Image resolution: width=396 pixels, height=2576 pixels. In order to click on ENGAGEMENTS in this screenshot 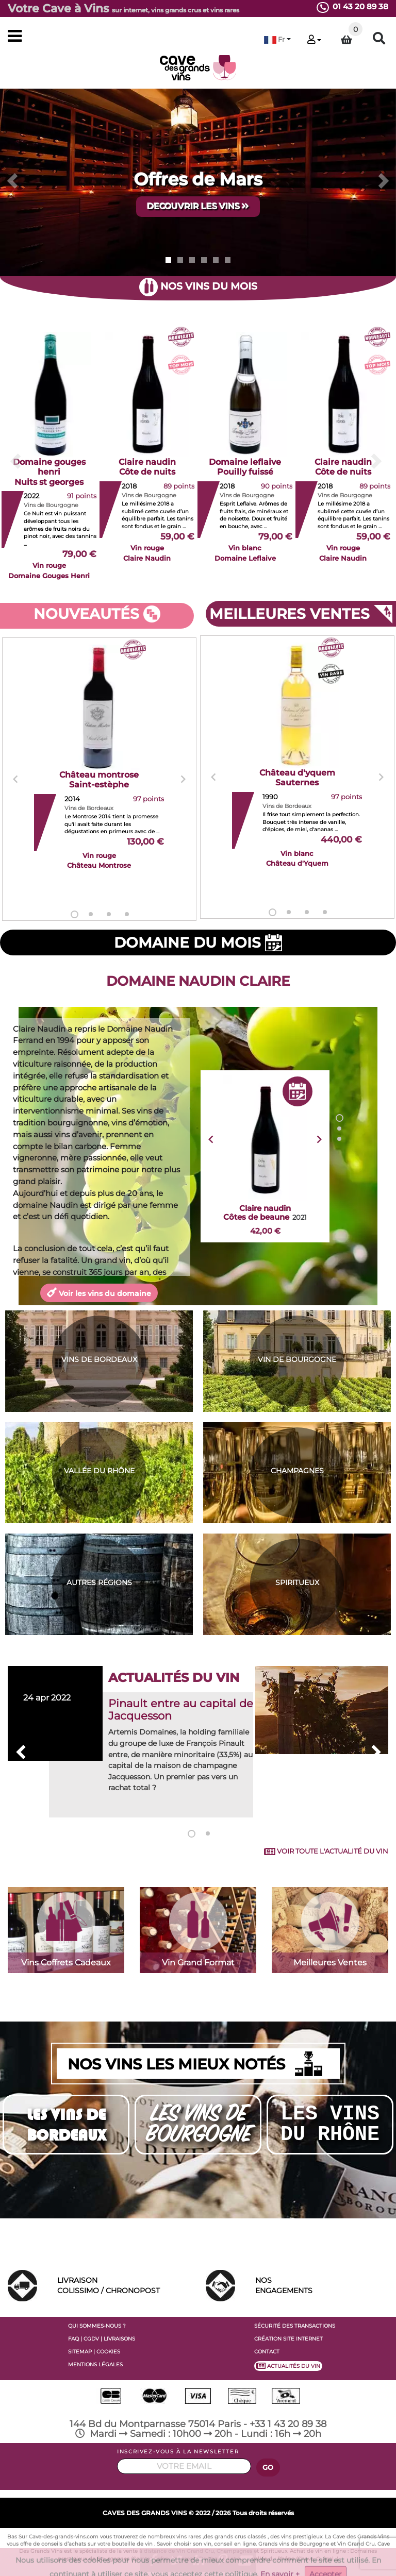, I will do `click(321, 2285)`.